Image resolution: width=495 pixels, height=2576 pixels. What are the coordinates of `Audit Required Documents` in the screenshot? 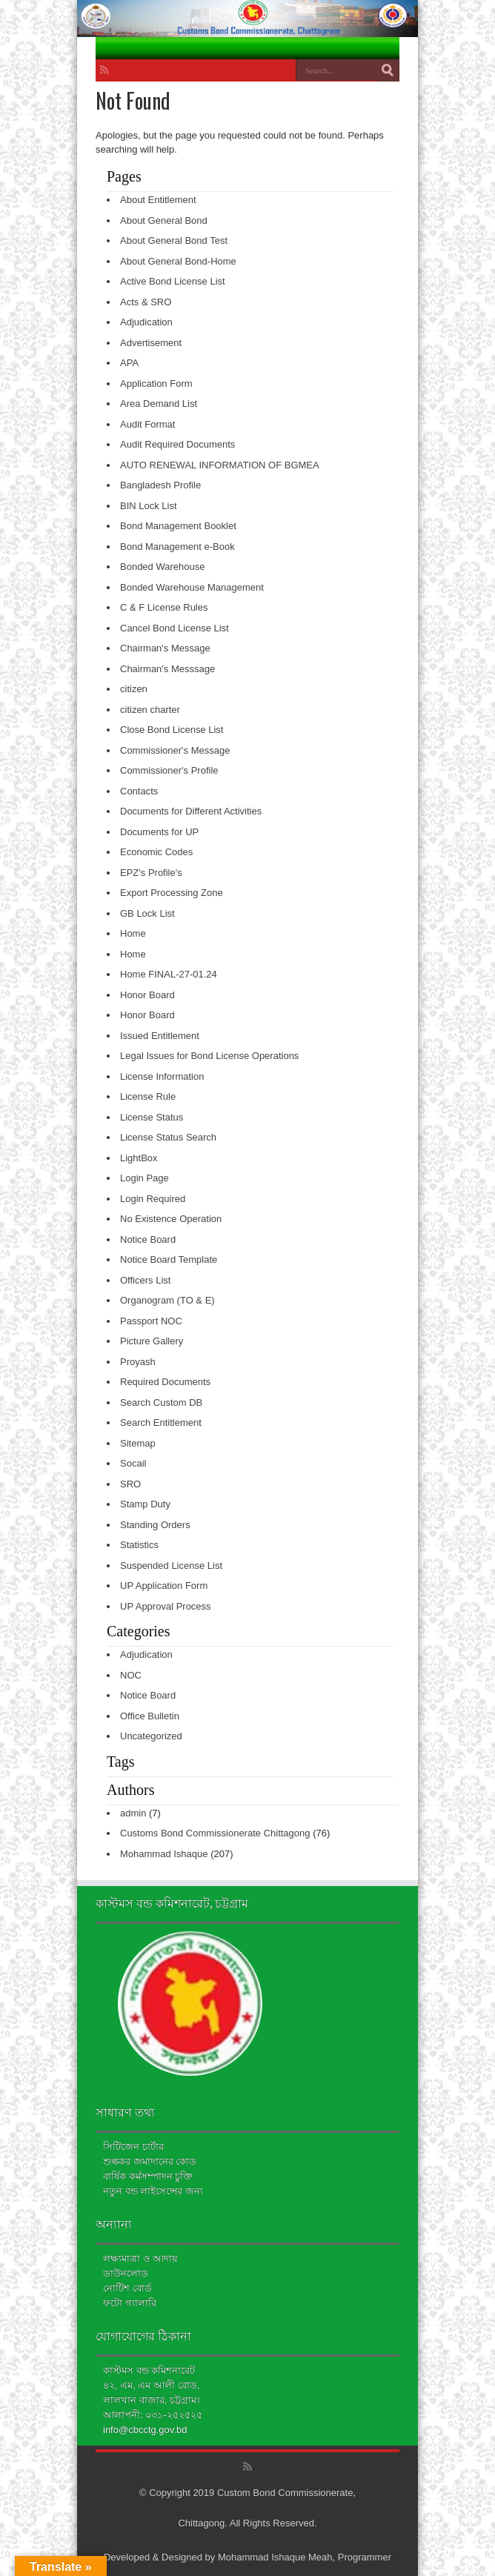 It's located at (177, 444).